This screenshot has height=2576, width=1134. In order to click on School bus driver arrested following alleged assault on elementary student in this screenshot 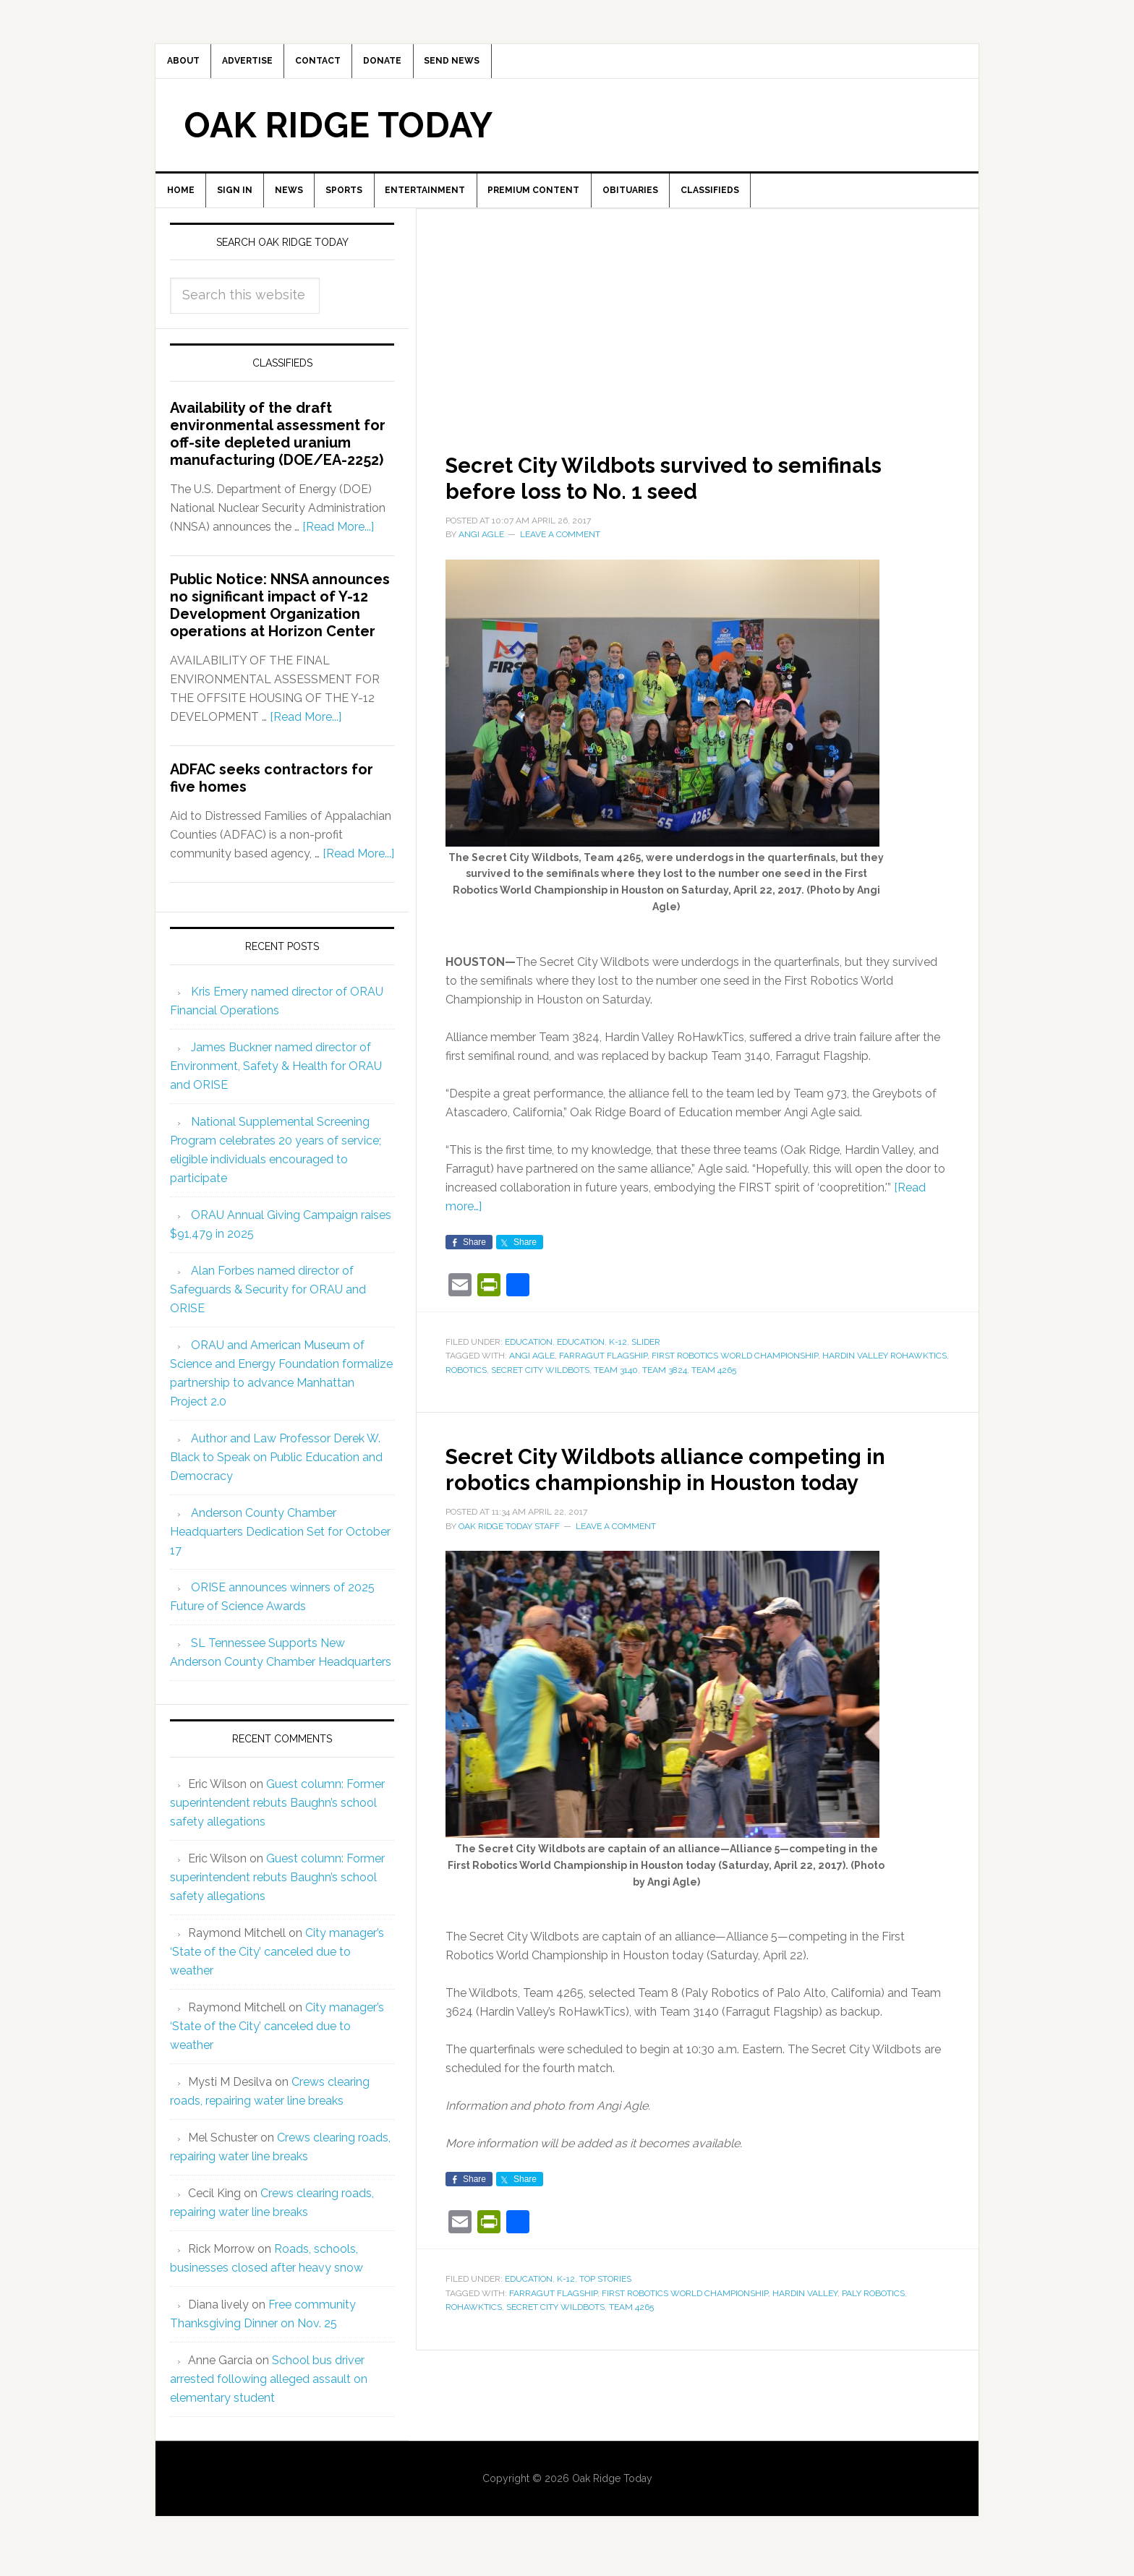, I will do `click(268, 2395)`.